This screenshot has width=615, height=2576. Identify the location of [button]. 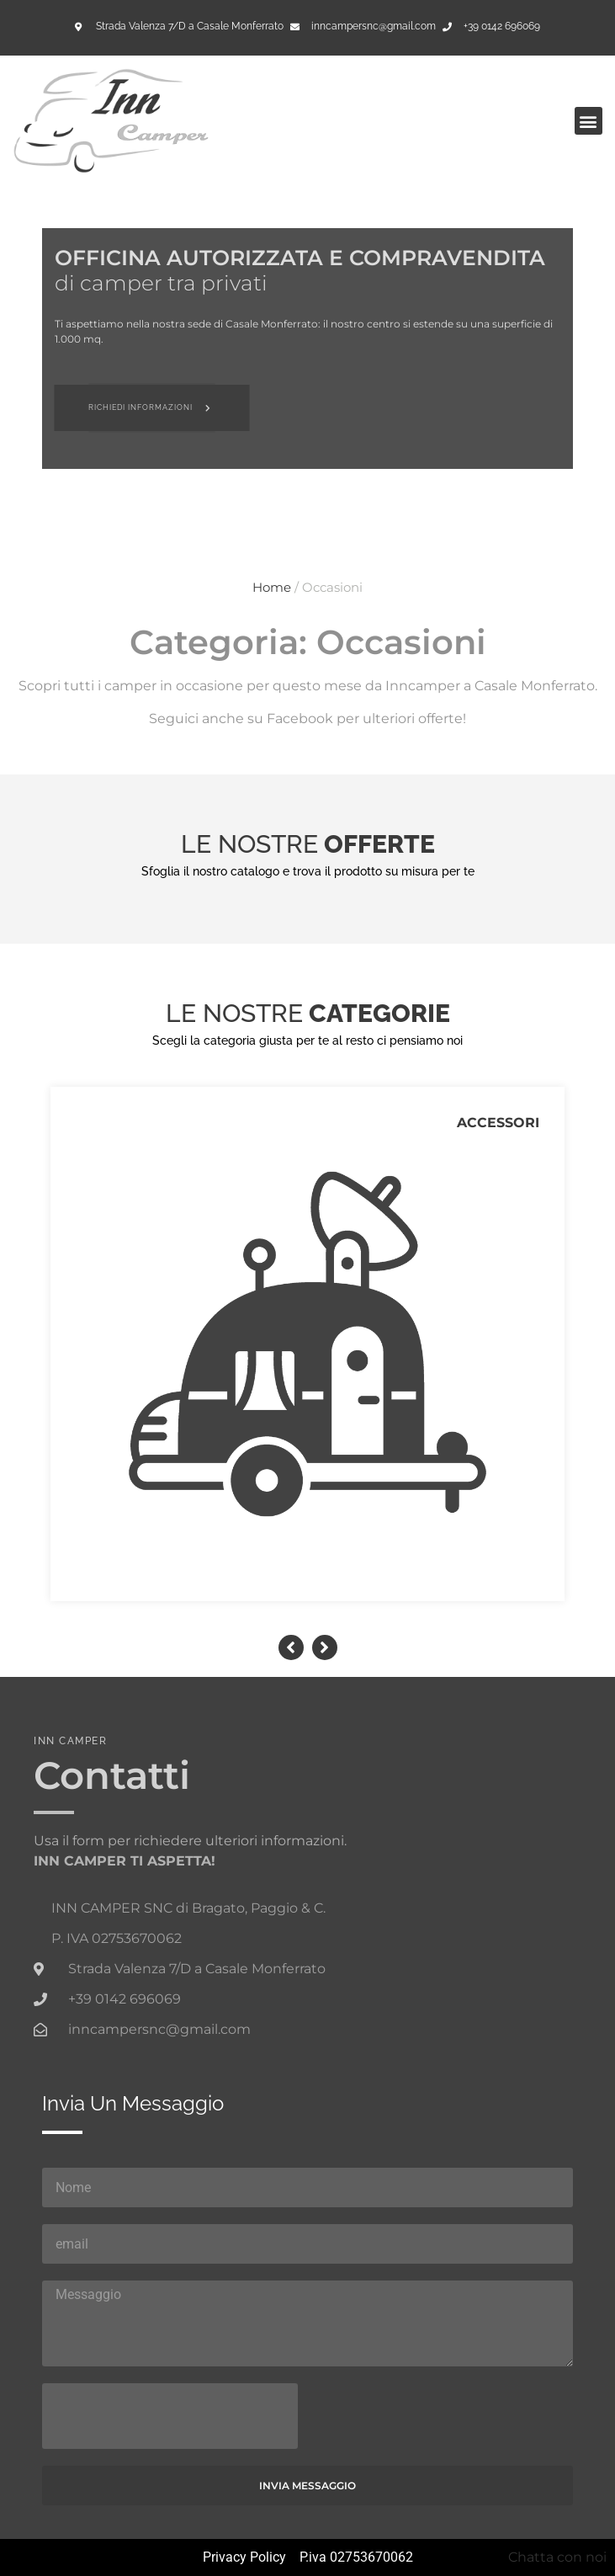
(588, 121).